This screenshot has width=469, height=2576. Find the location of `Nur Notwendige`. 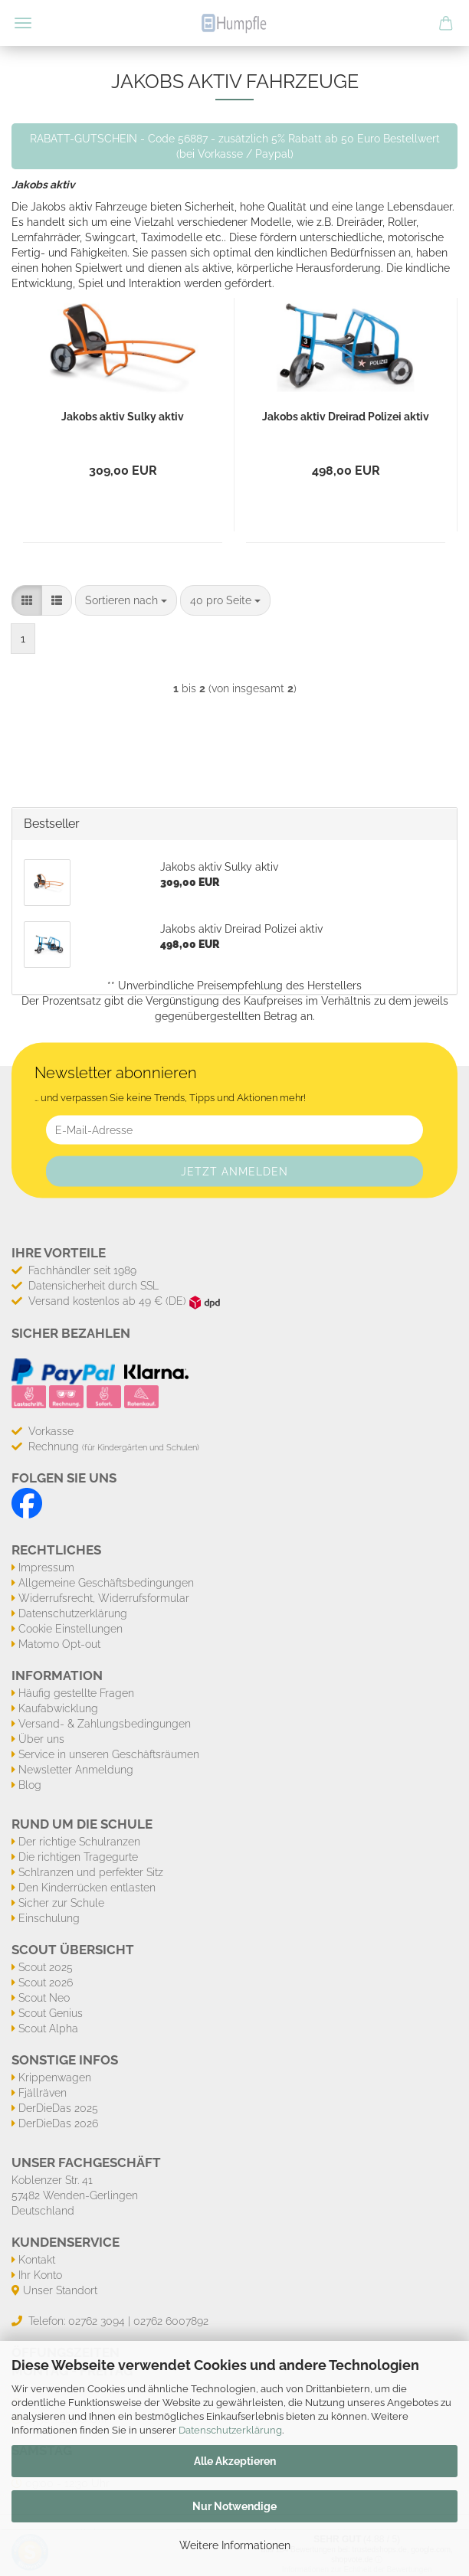

Nur Notwendige is located at coordinates (234, 2506).